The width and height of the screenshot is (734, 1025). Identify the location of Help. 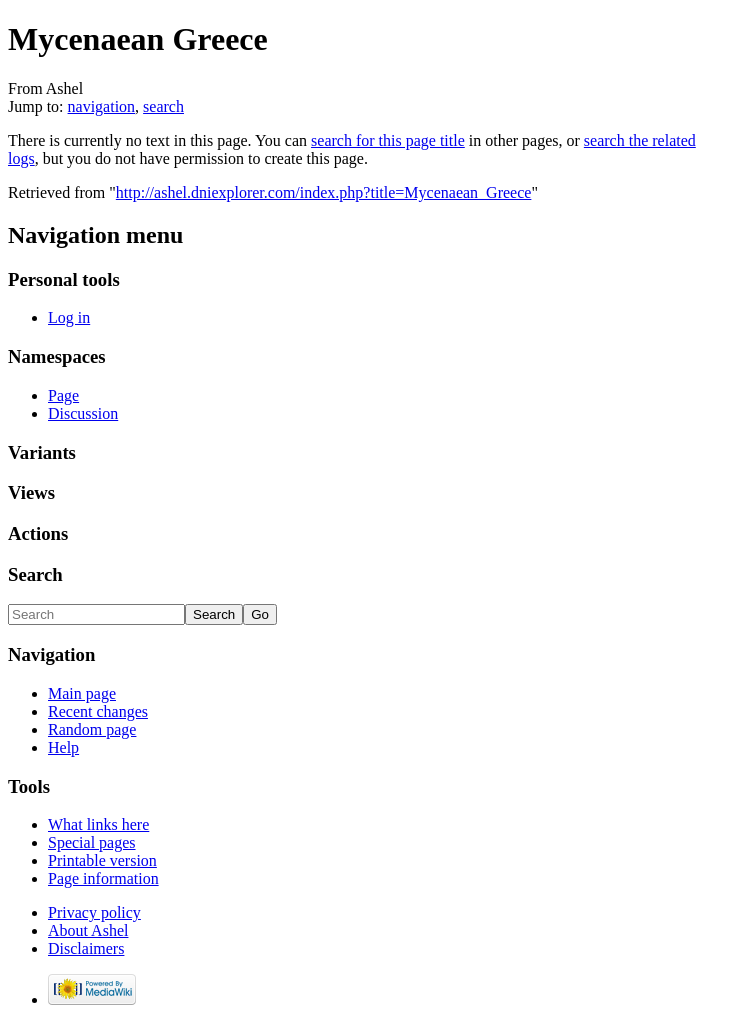
(63, 747).